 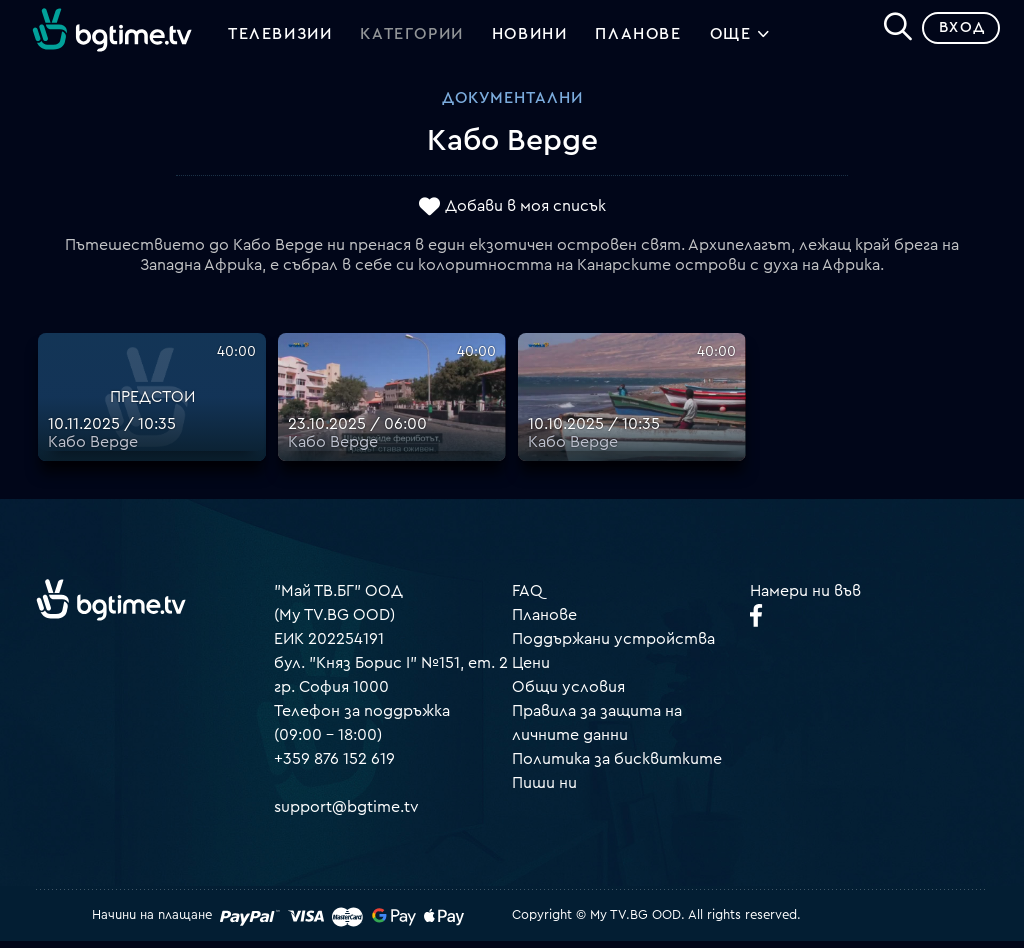 What do you see at coordinates (512, 105) in the screenshot?
I see `Документални` at bounding box center [512, 105].